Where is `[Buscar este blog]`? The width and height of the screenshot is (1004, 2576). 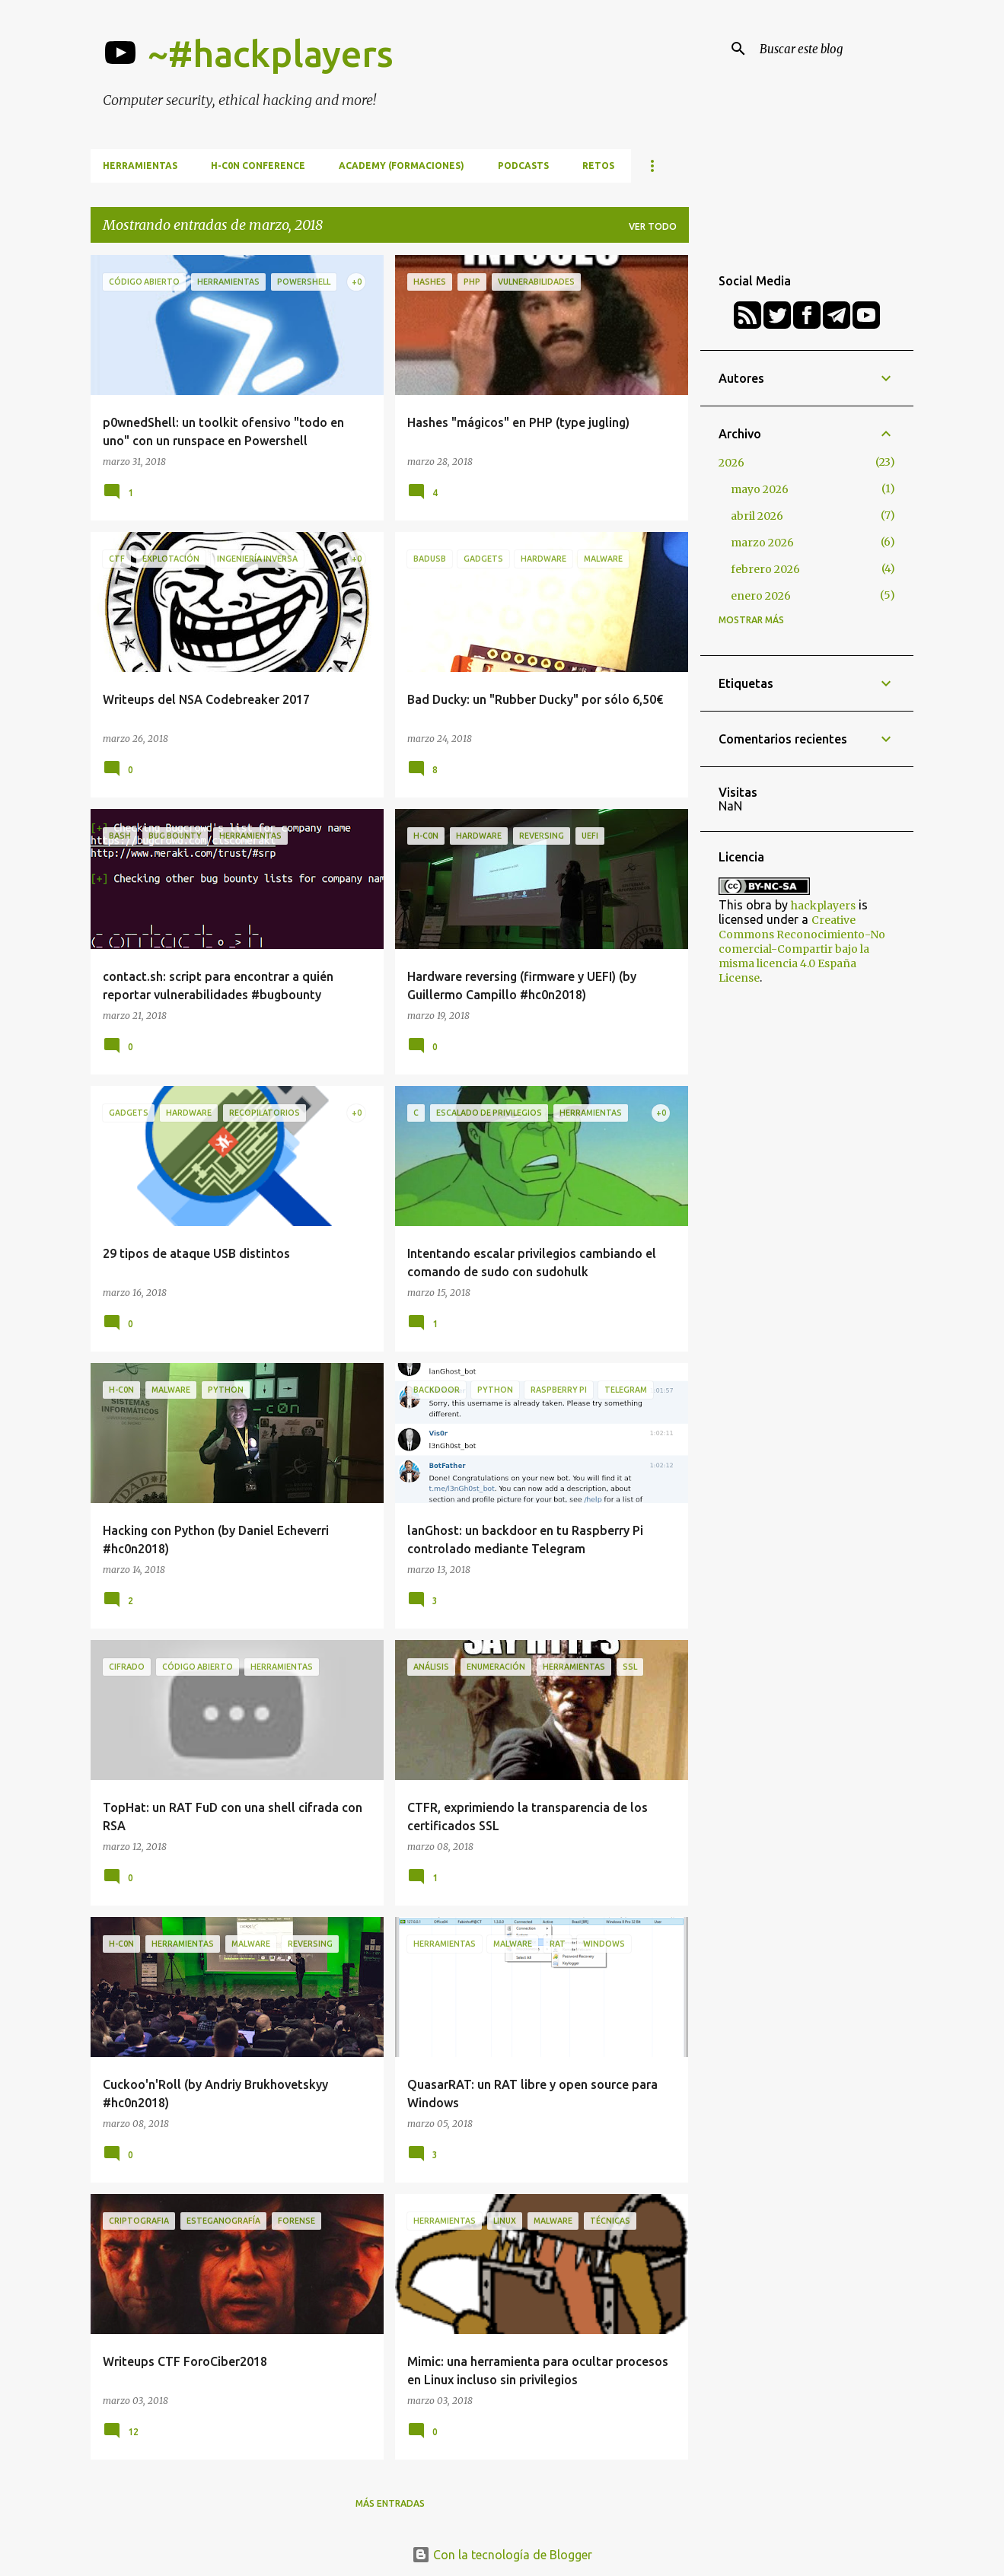 [Buscar este blog] is located at coordinates (833, 48).